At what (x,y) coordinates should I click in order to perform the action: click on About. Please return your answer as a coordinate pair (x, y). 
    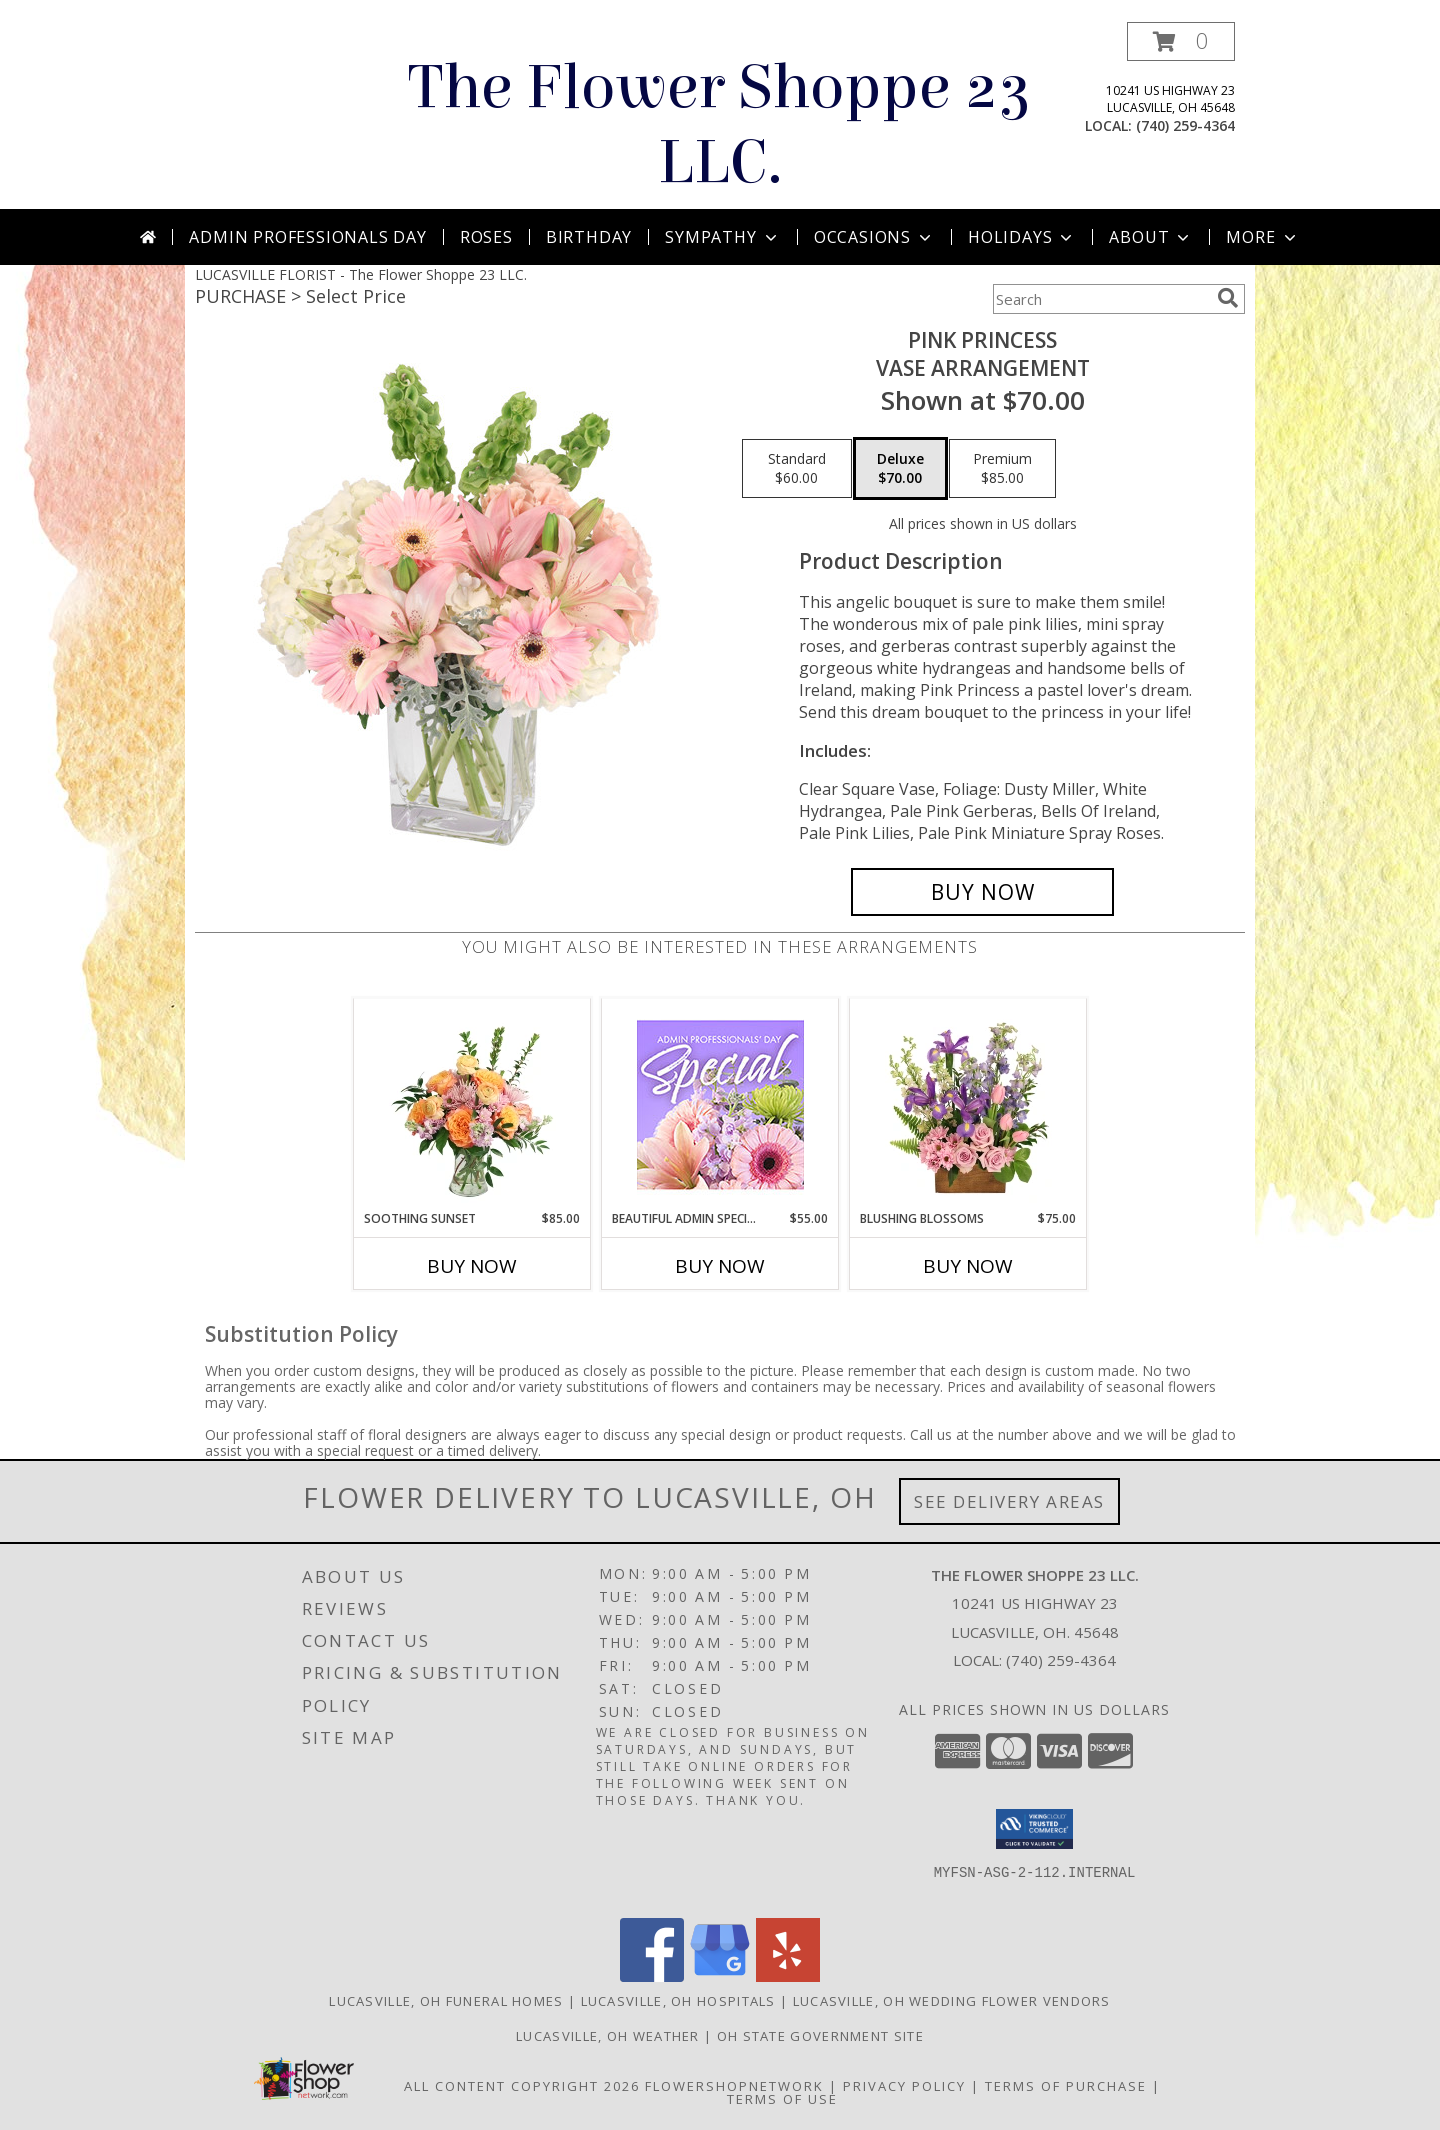
    Looking at the image, I should click on (1151, 237).